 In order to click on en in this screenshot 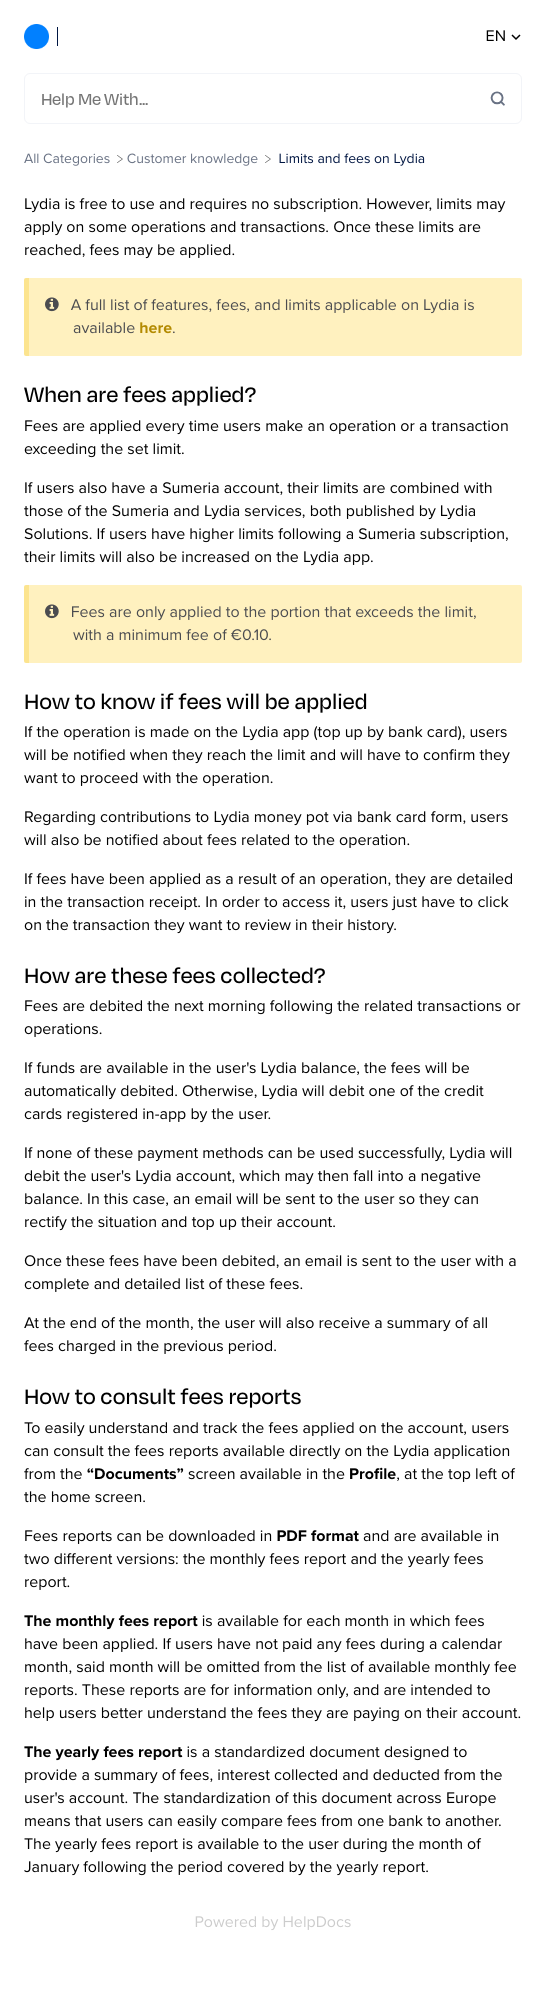, I will do `click(504, 36)`.